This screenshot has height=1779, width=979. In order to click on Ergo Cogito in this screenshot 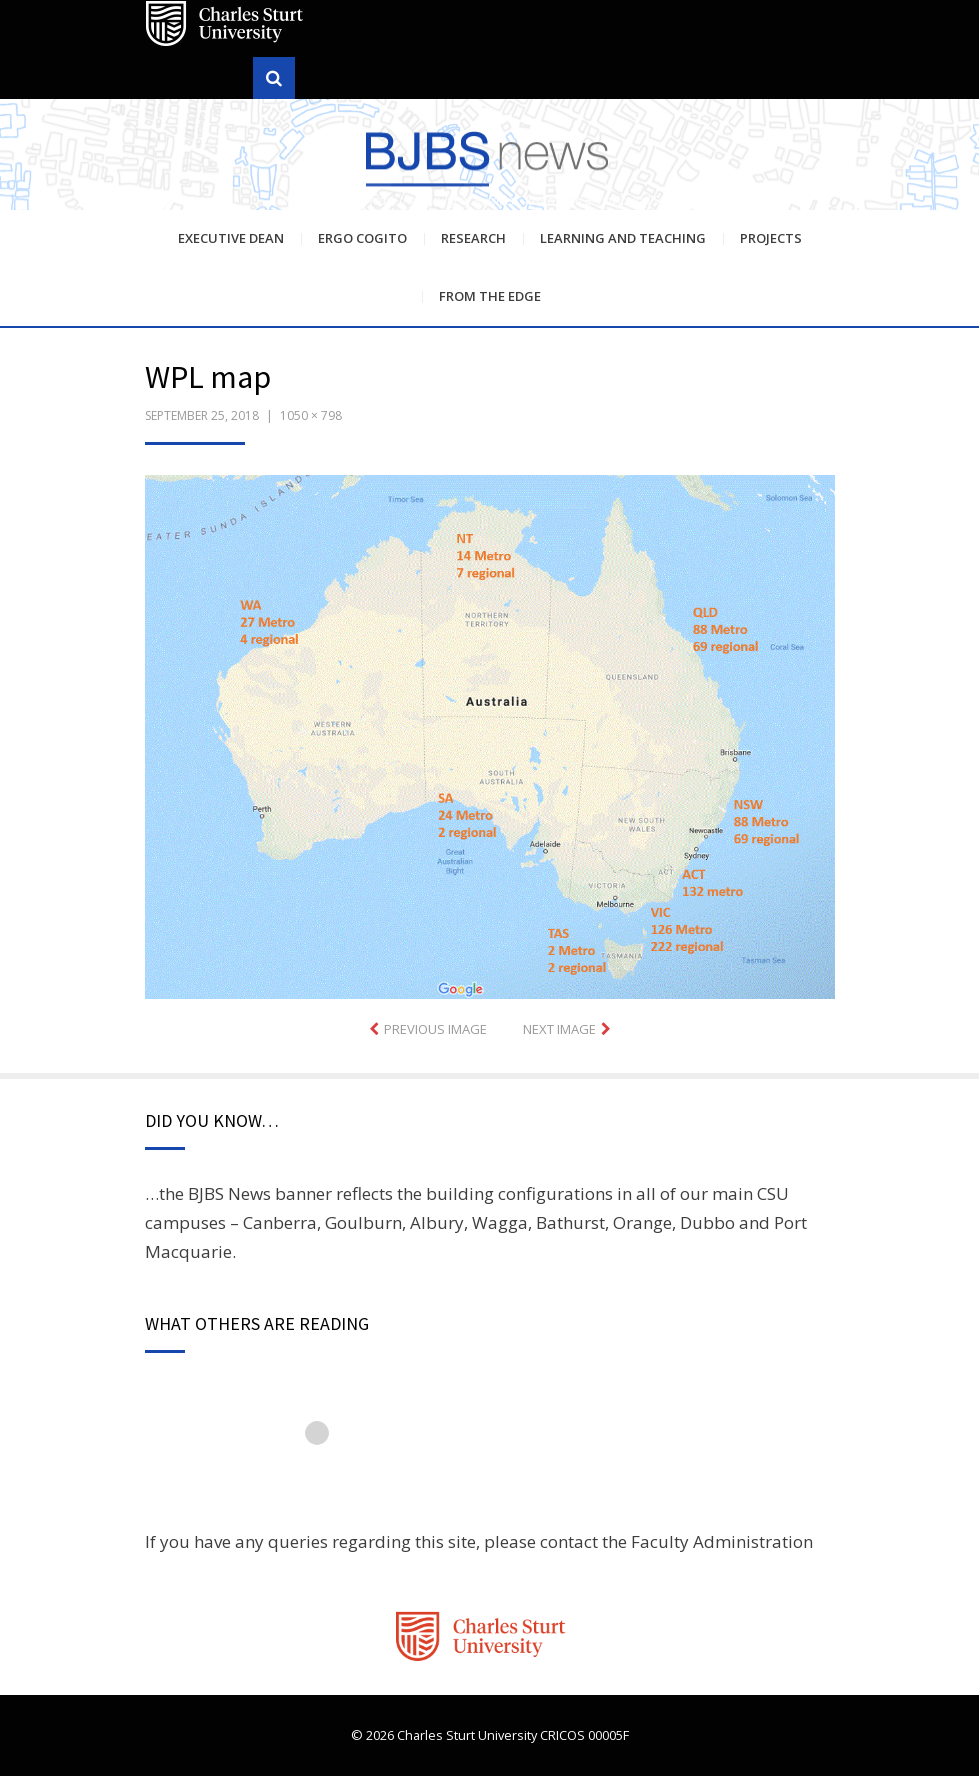, I will do `click(362, 241)`.